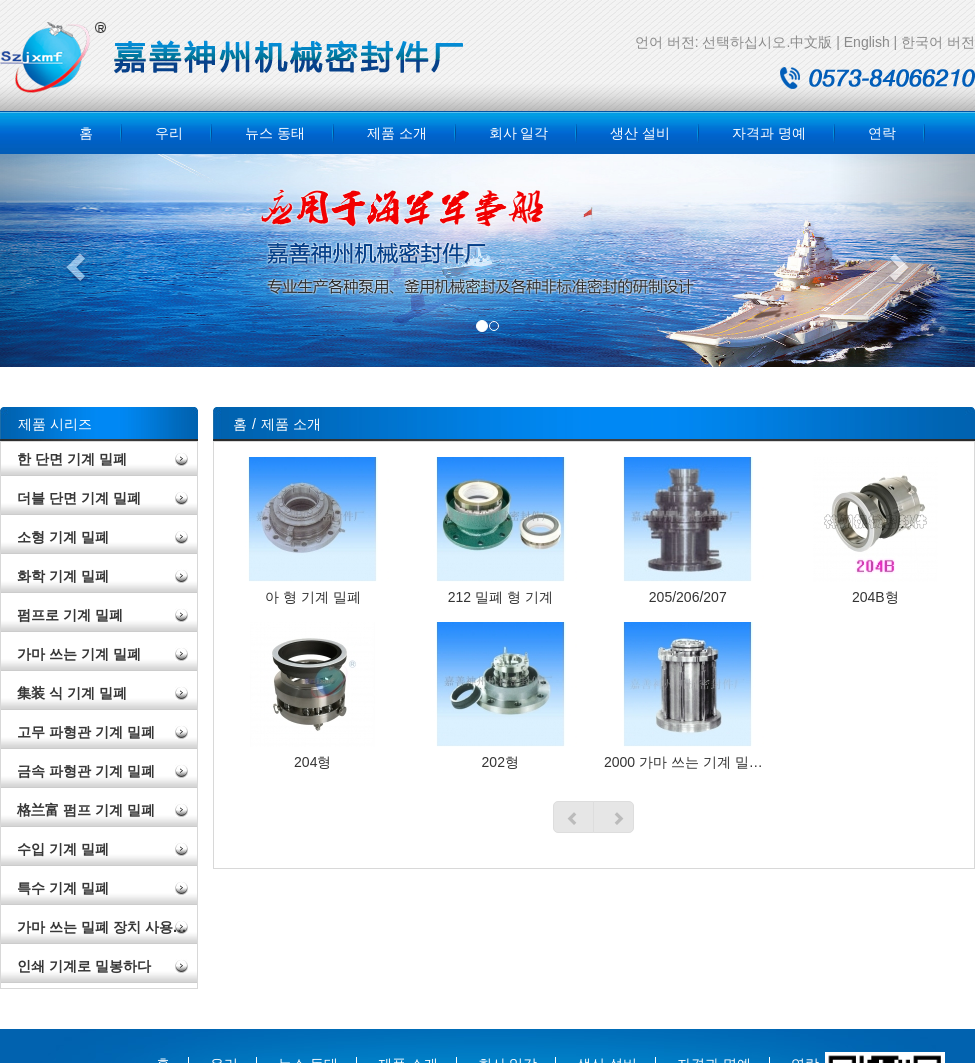  I want to click on 펌프로 기계 밀폐, so click(70, 615).